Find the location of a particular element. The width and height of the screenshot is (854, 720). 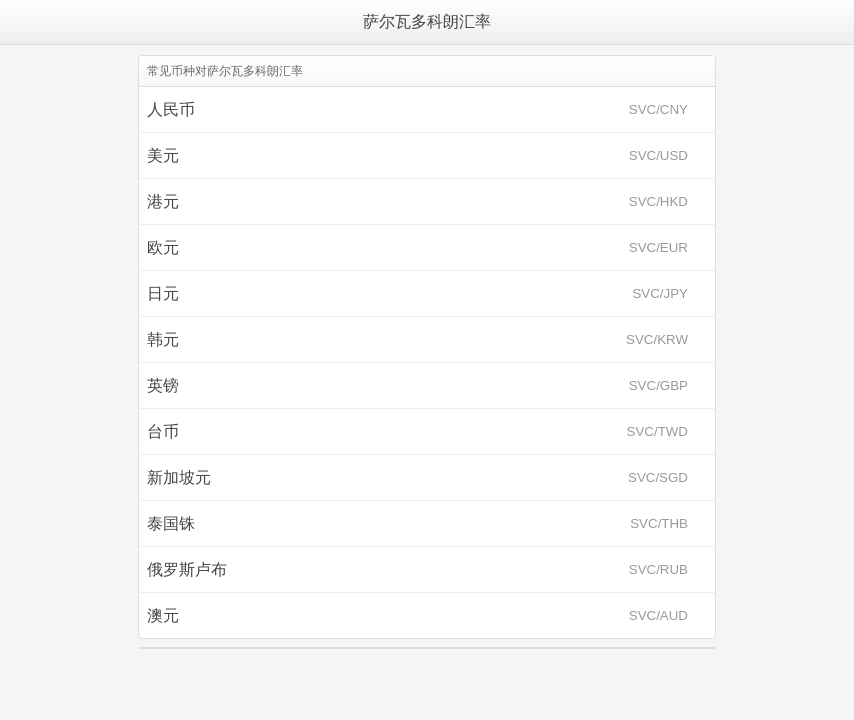

萨尔瓦多科朗汇率 is located at coordinates (427, 21).